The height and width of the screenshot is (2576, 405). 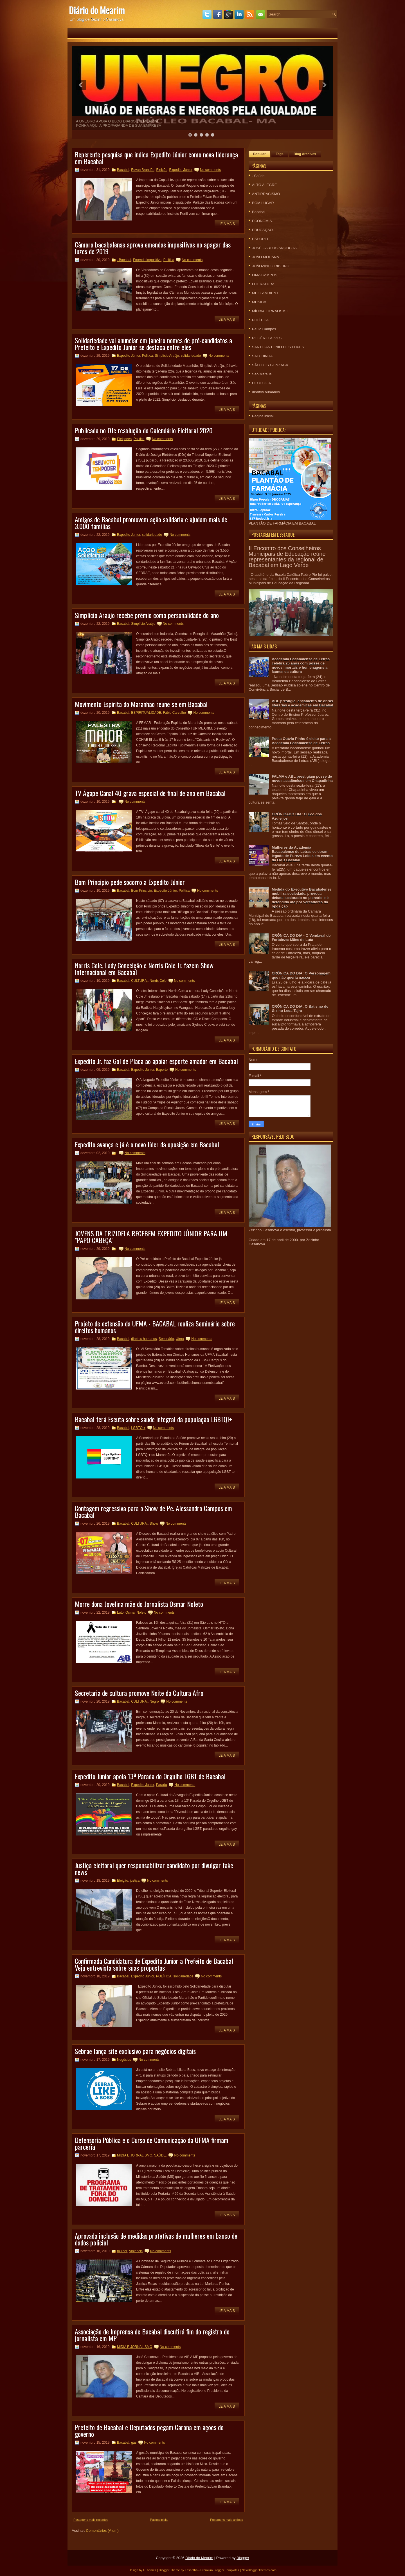 What do you see at coordinates (160, 2155) in the screenshot?
I see `SAÚDE.` at bounding box center [160, 2155].